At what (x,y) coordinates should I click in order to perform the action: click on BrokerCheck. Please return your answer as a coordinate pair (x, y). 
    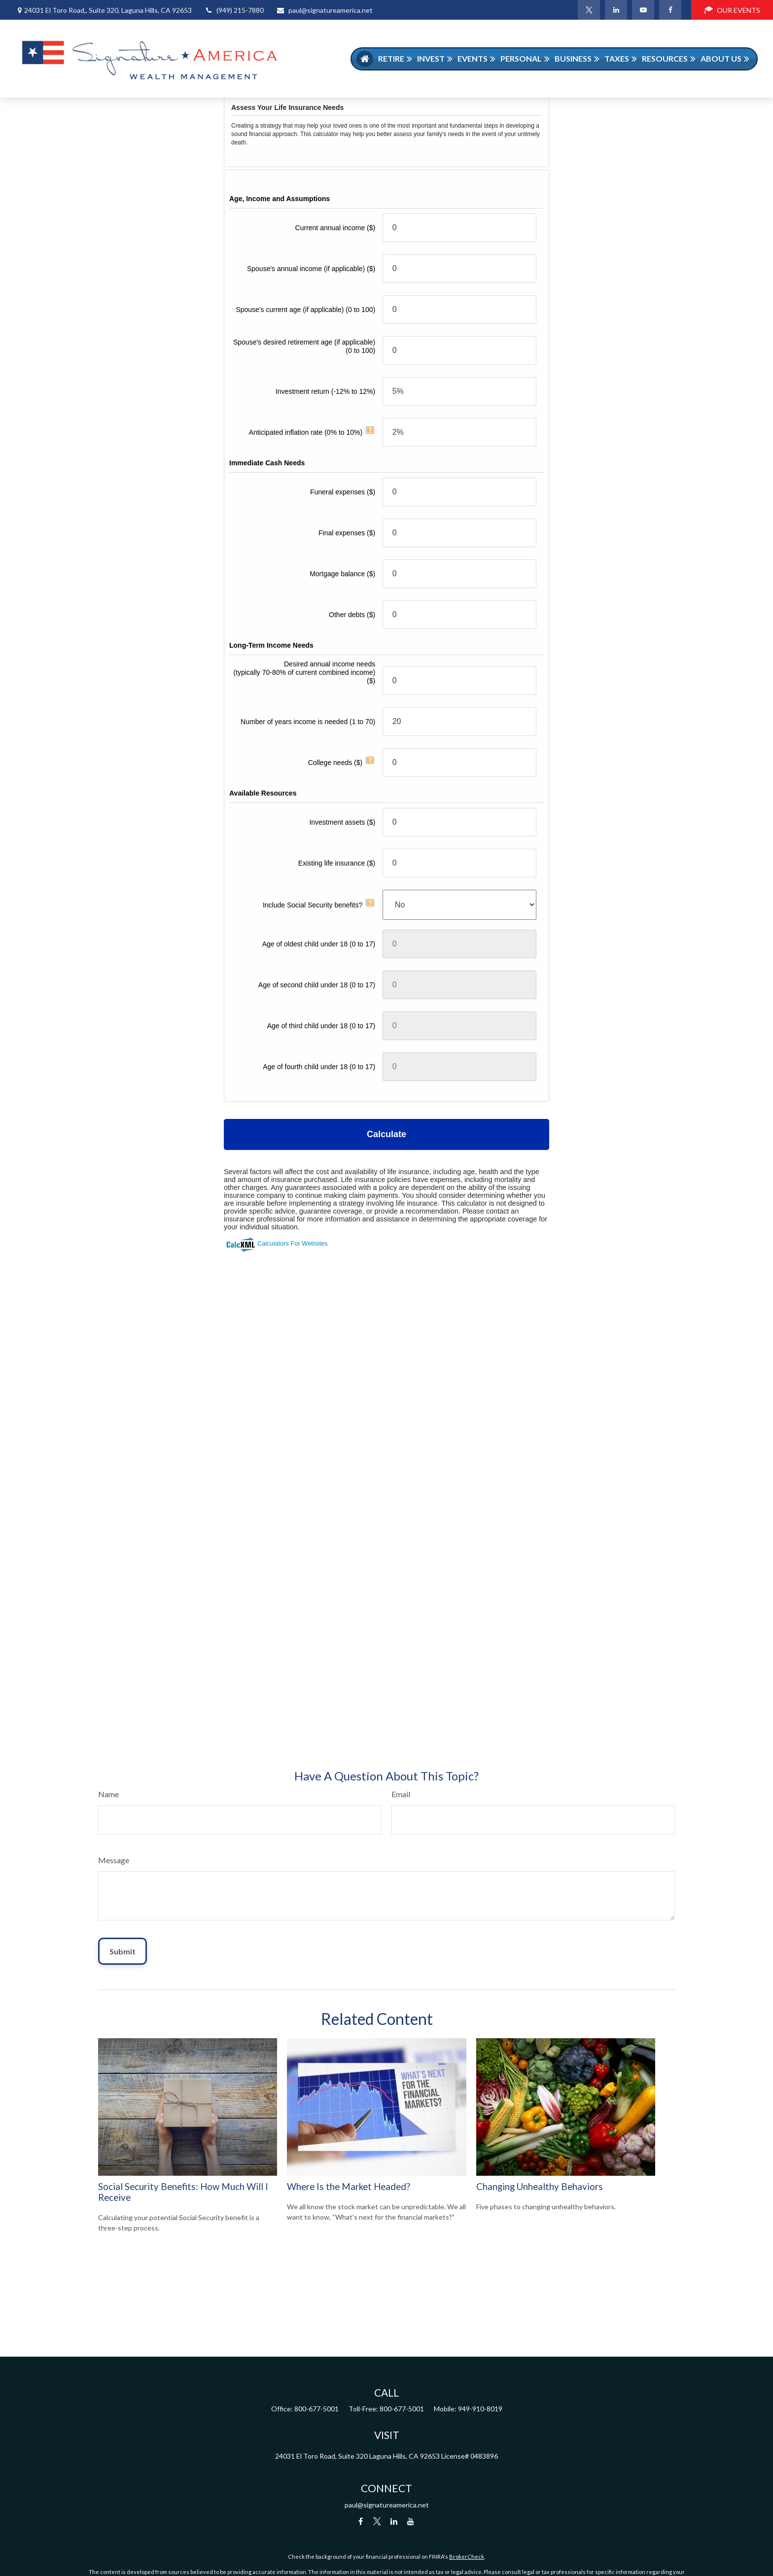
    Looking at the image, I should click on (466, 2556).